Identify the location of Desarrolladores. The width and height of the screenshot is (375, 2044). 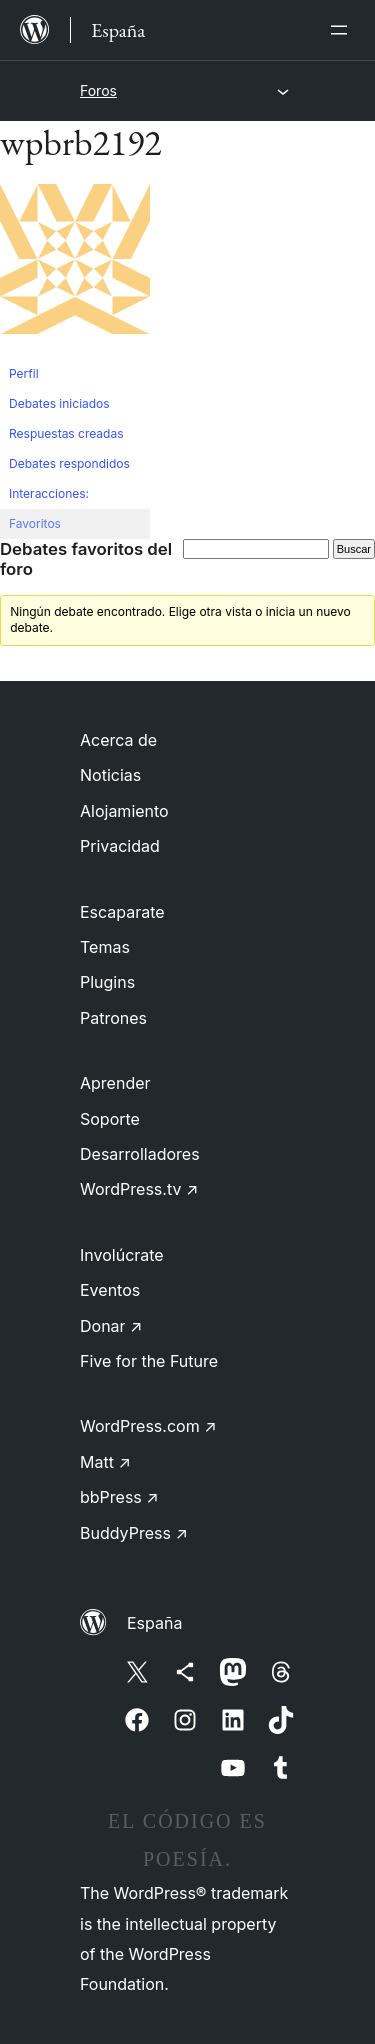
(140, 1154).